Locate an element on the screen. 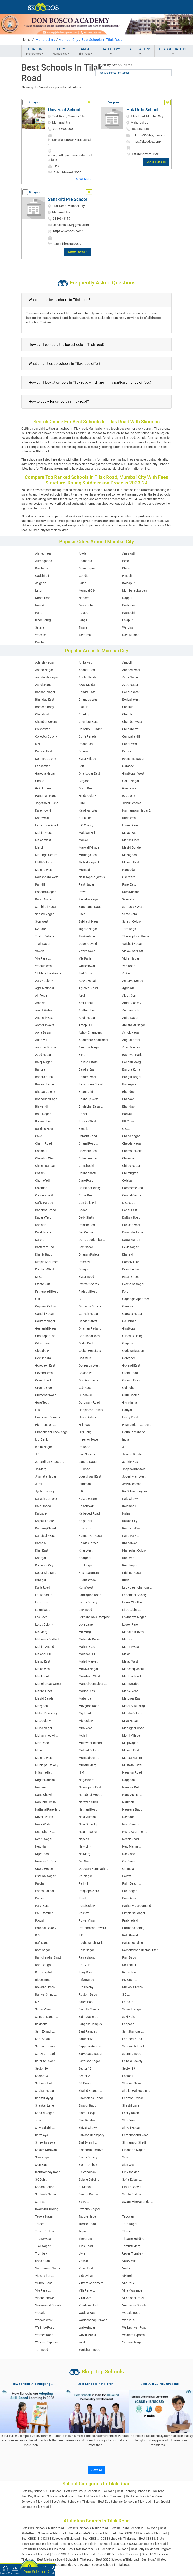  Khar East is located at coordinates (41, 1550).